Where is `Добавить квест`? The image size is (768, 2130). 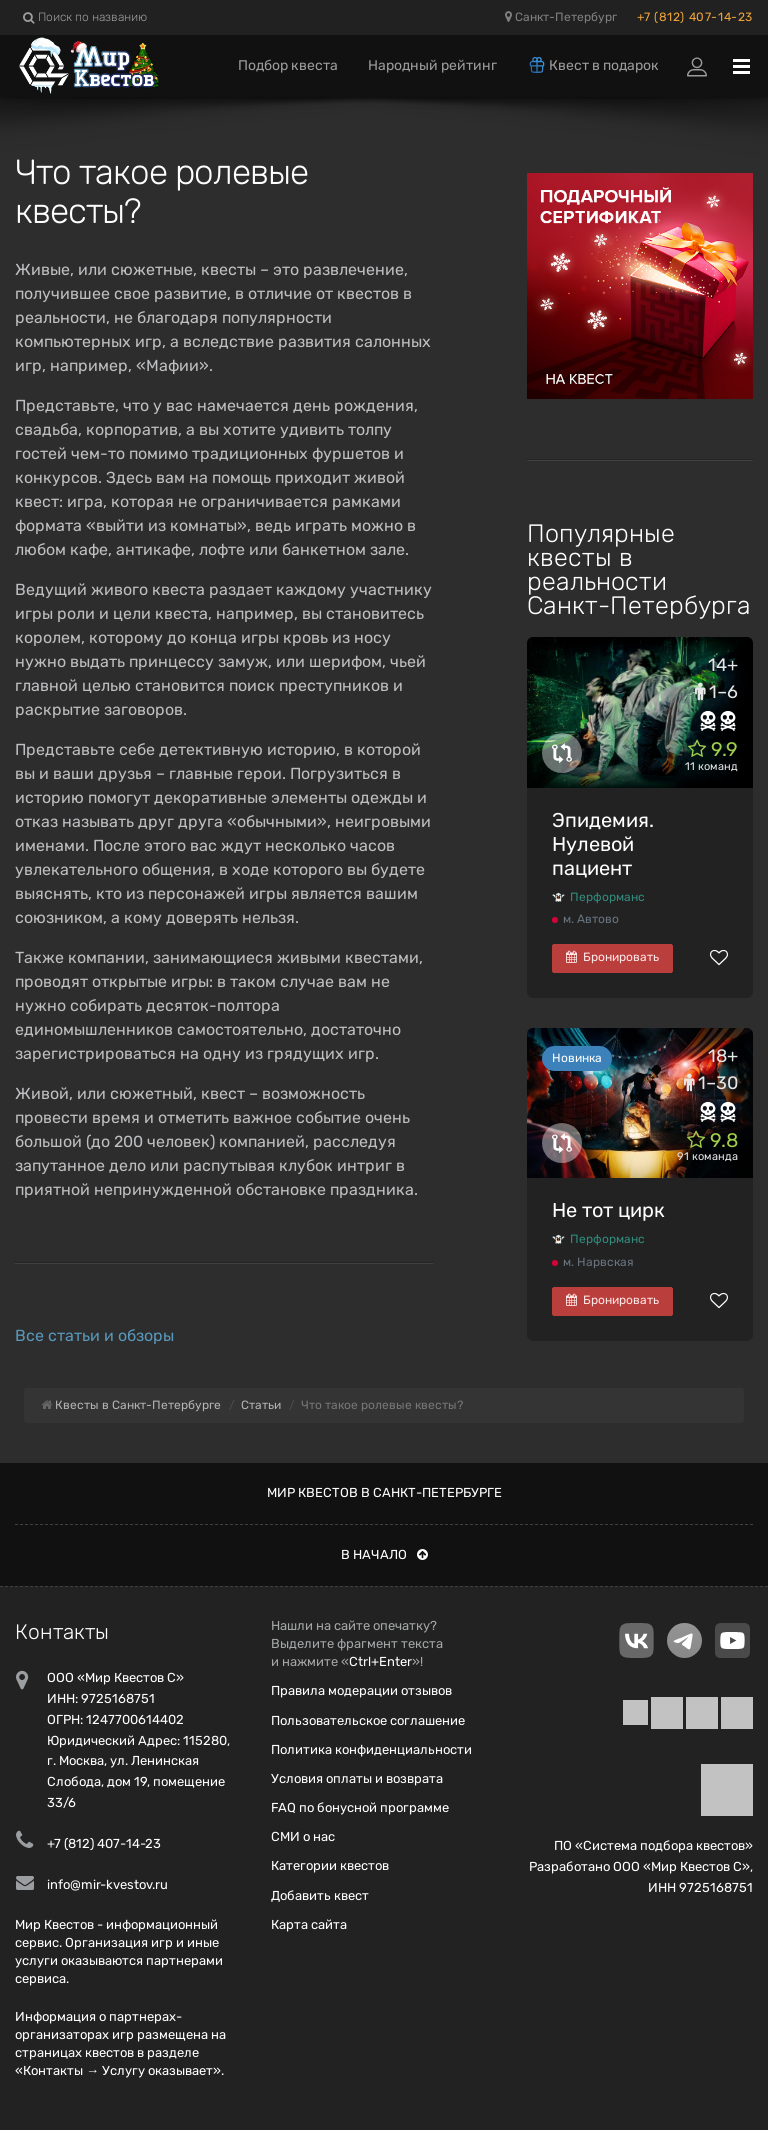
Добавить квест is located at coordinates (320, 1895).